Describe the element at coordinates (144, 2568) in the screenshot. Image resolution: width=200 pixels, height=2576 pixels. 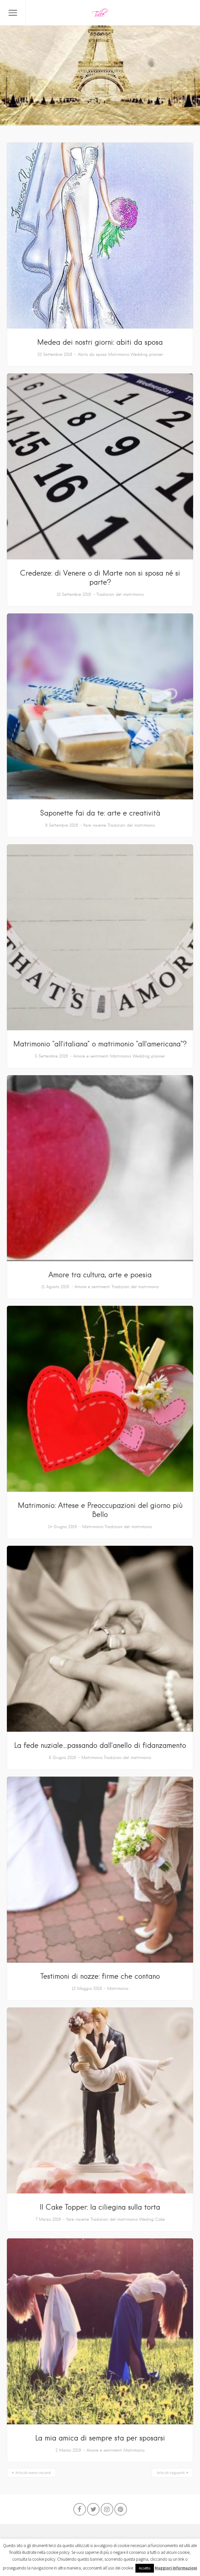
I see `Accetto [button]` at that location.